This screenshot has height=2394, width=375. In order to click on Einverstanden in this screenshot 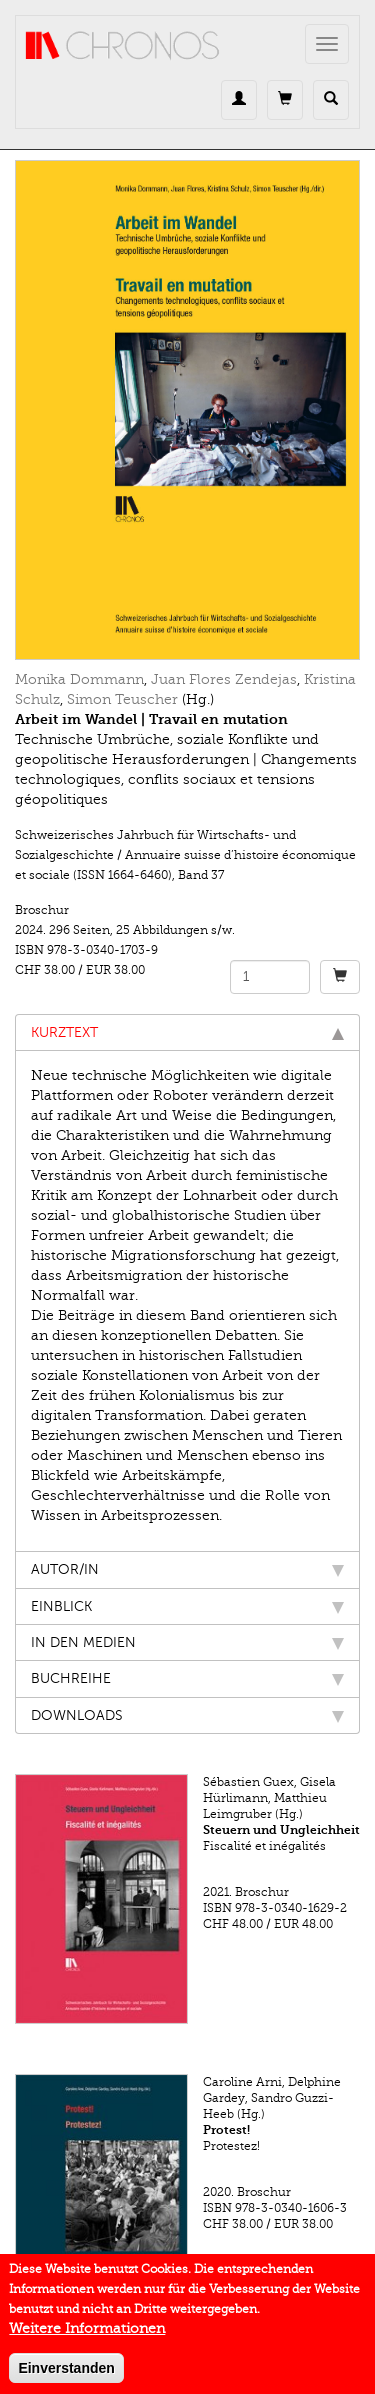, I will do `click(66, 2376)`.